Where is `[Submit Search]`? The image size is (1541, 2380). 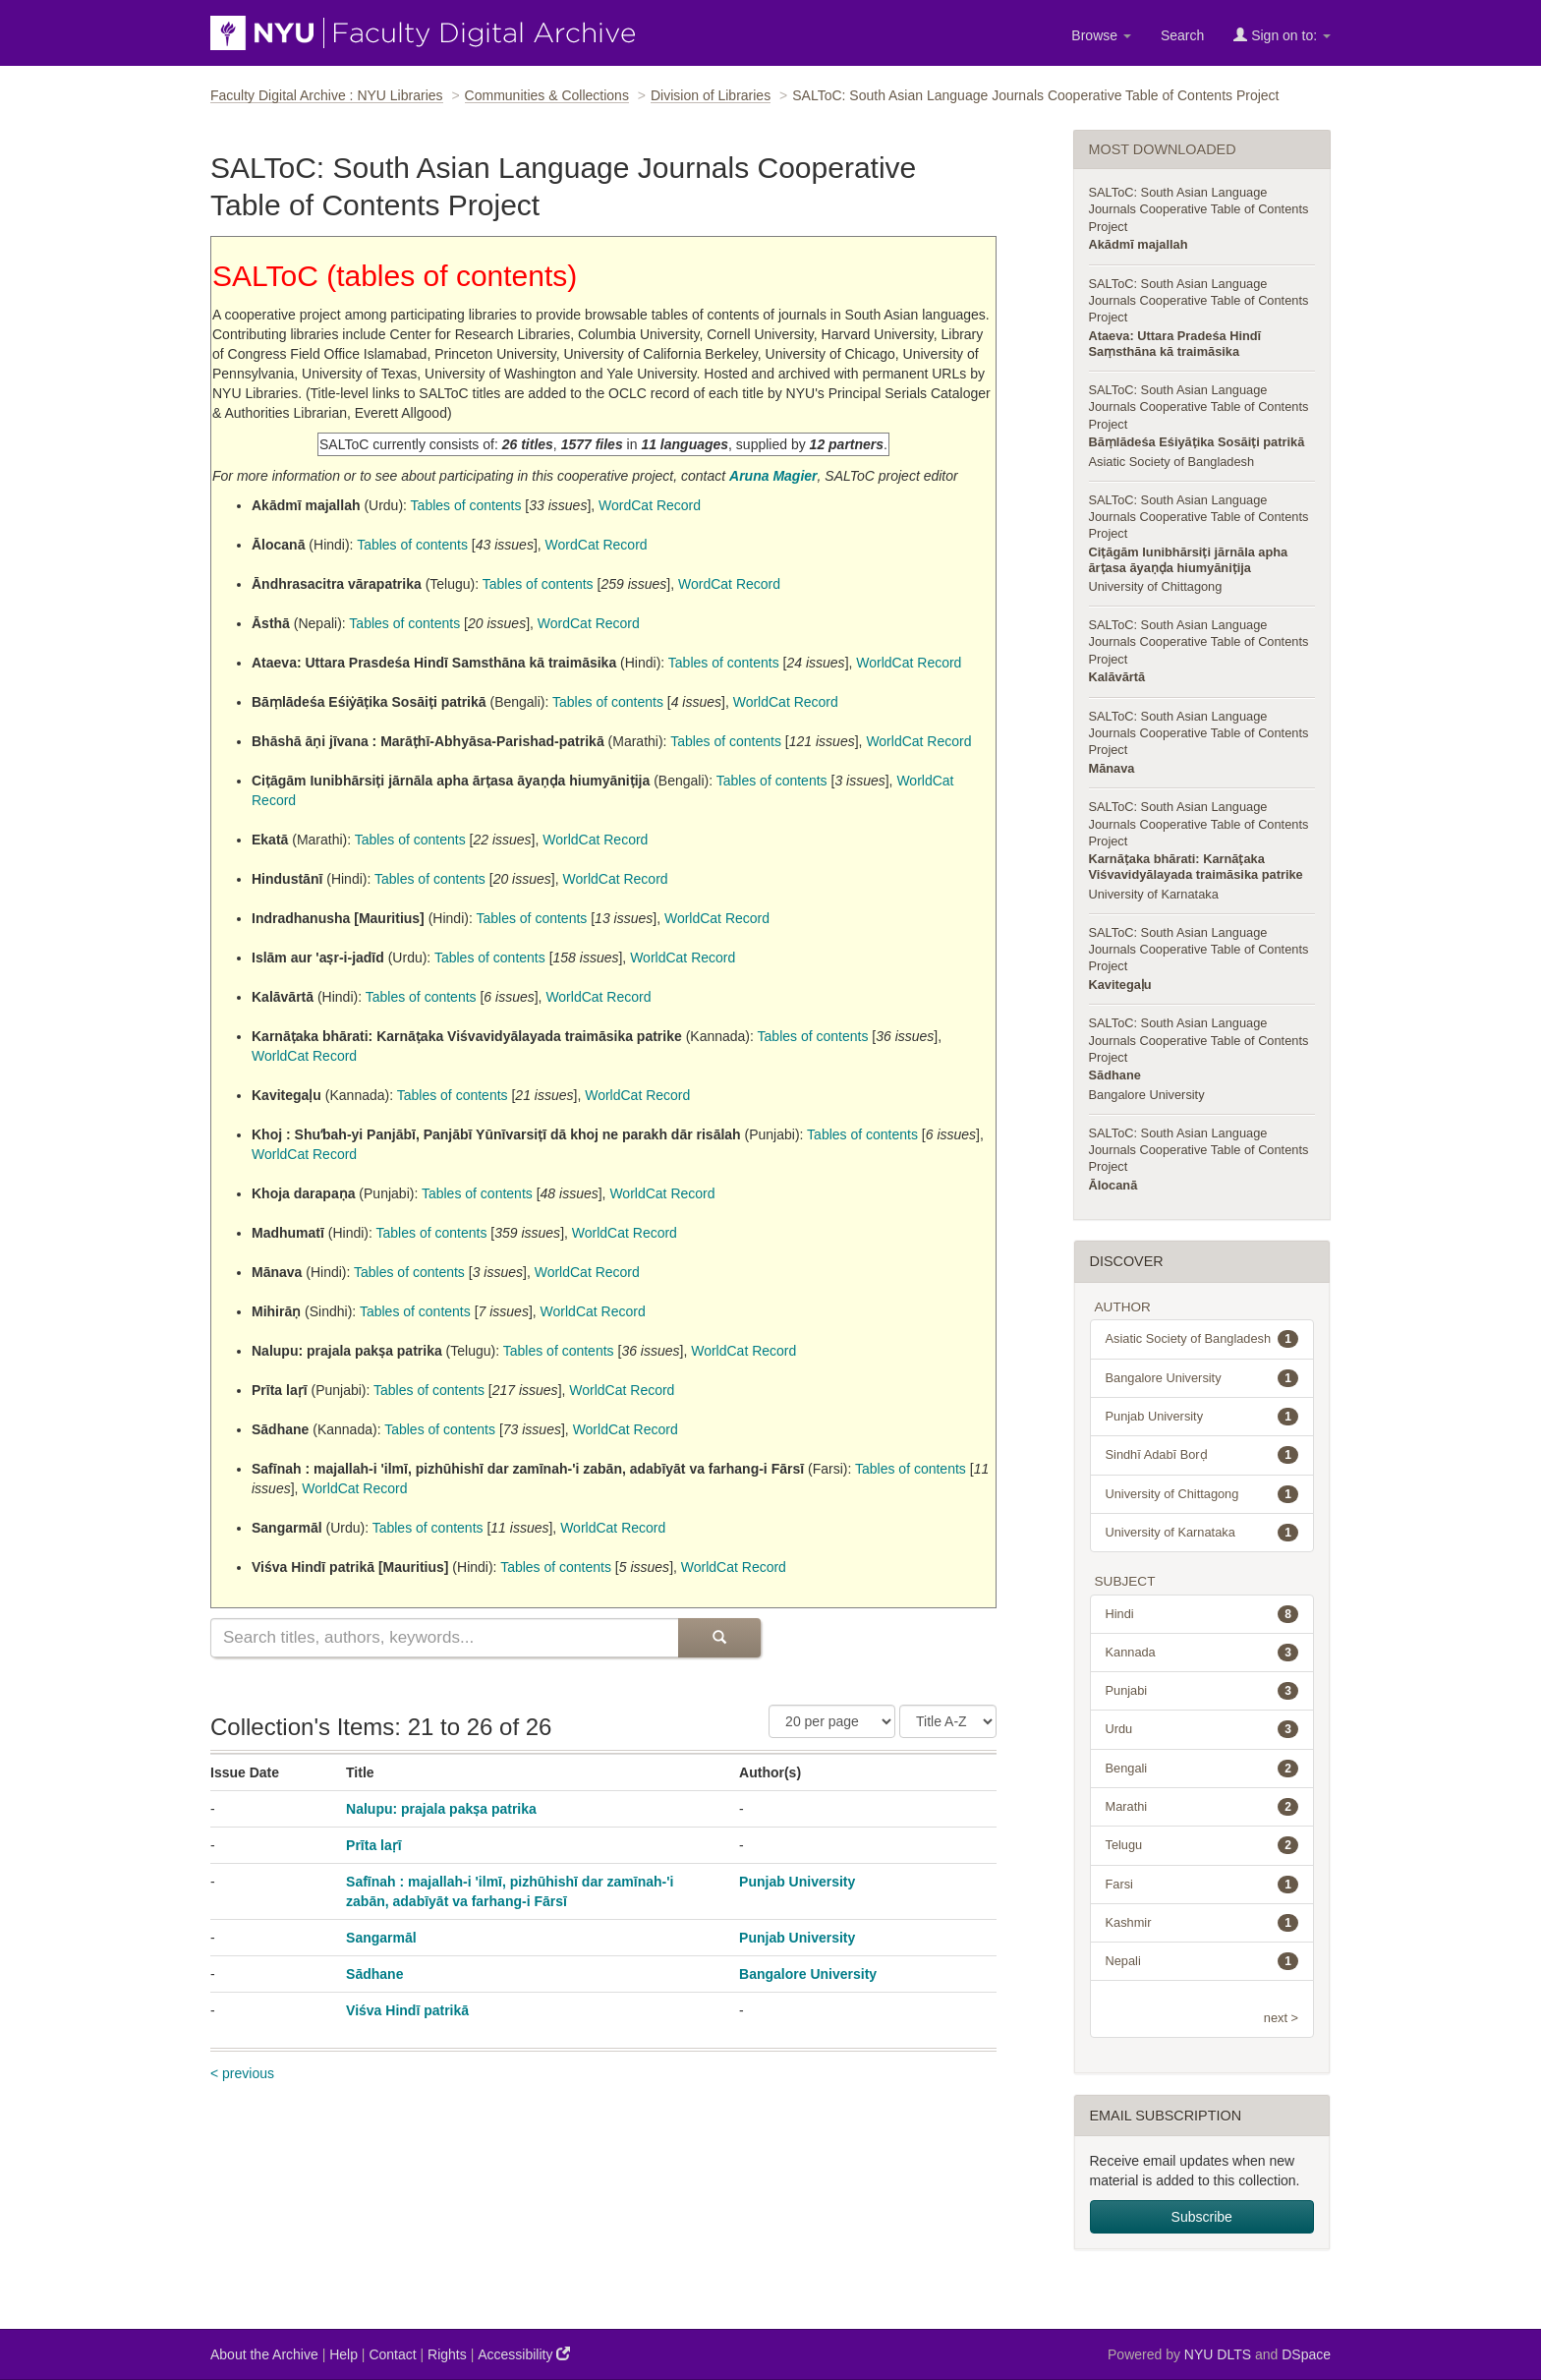 [Submit Search] is located at coordinates (719, 1637).